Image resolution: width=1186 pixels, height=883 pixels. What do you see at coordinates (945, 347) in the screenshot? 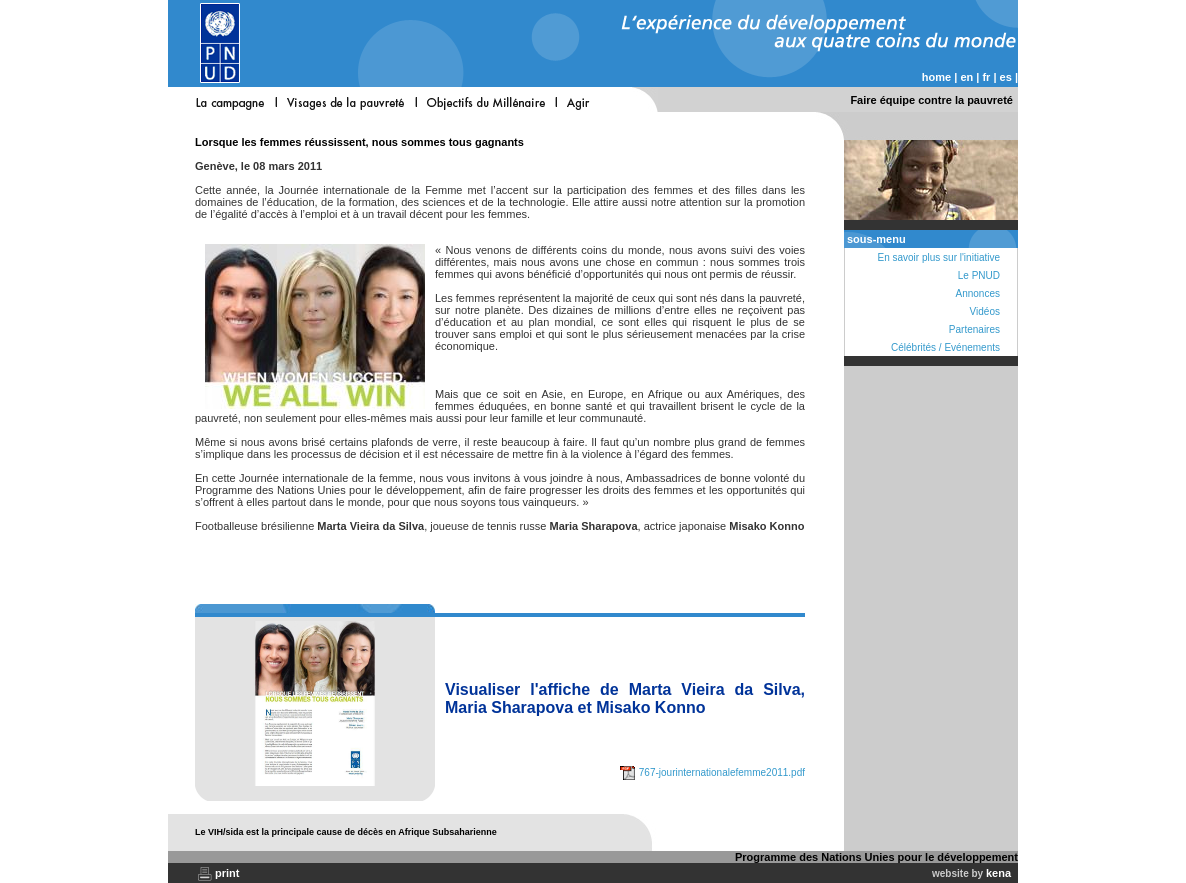
I see `Célébrités / Evénements` at bounding box center [945, 347].